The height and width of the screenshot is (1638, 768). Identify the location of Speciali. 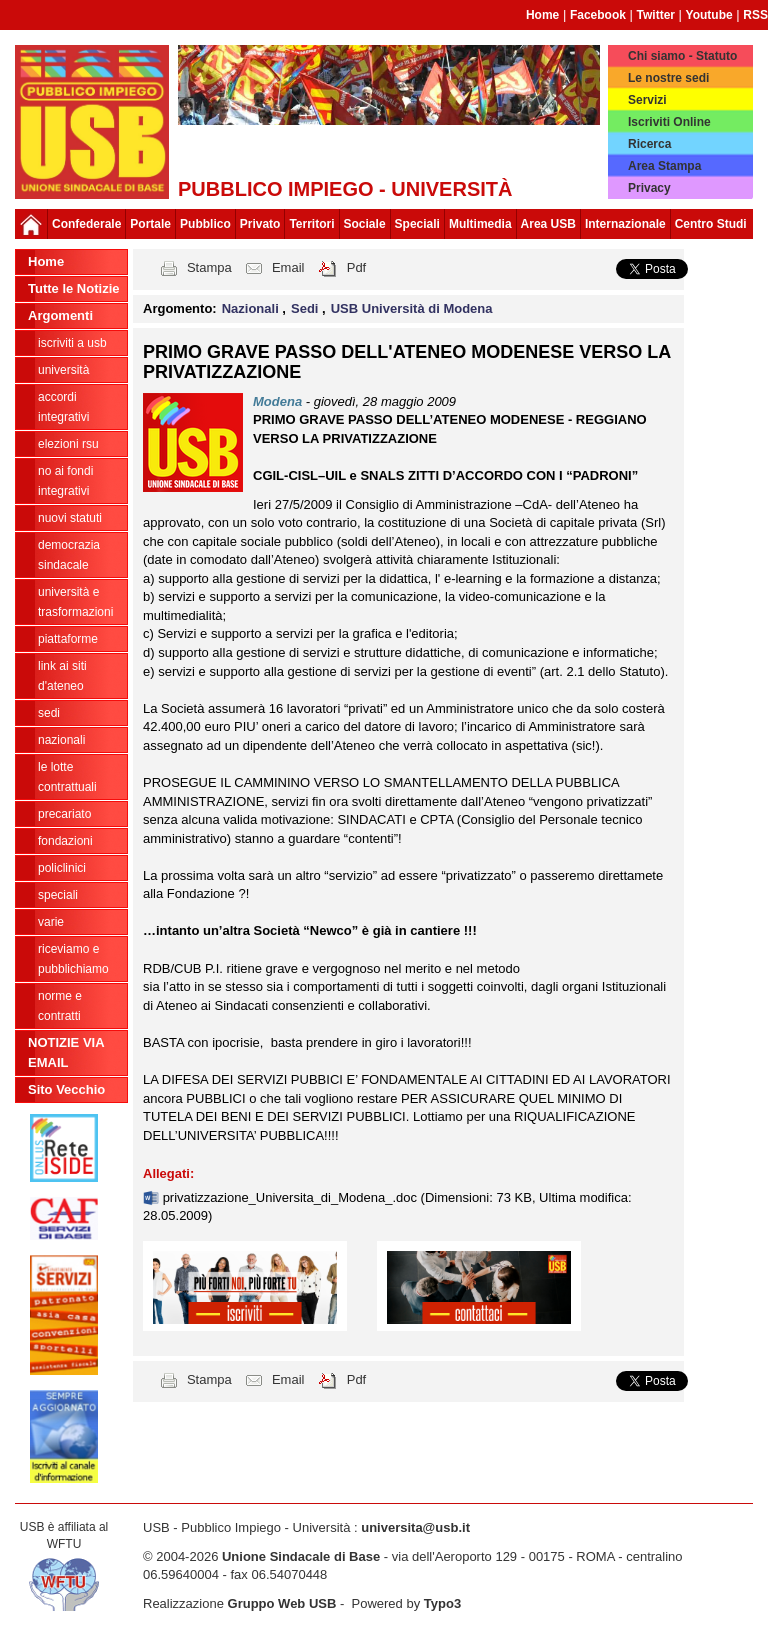
(58, 895).